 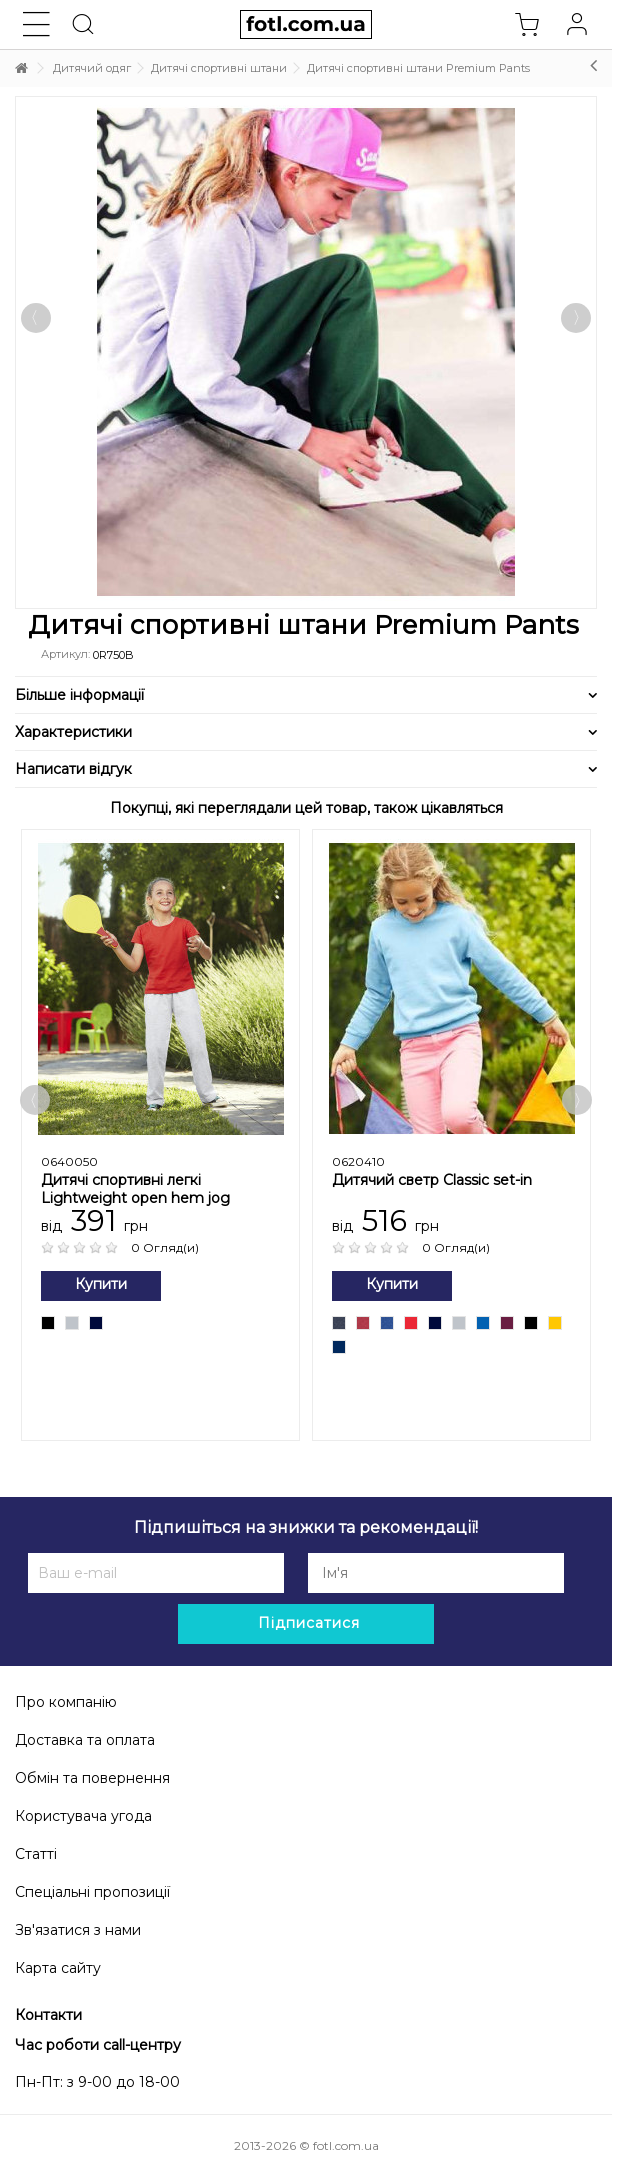 What do you see at coordinates (35, 1100) in the screenshot?
I see `Previous` at bounding box center [35, 1100].